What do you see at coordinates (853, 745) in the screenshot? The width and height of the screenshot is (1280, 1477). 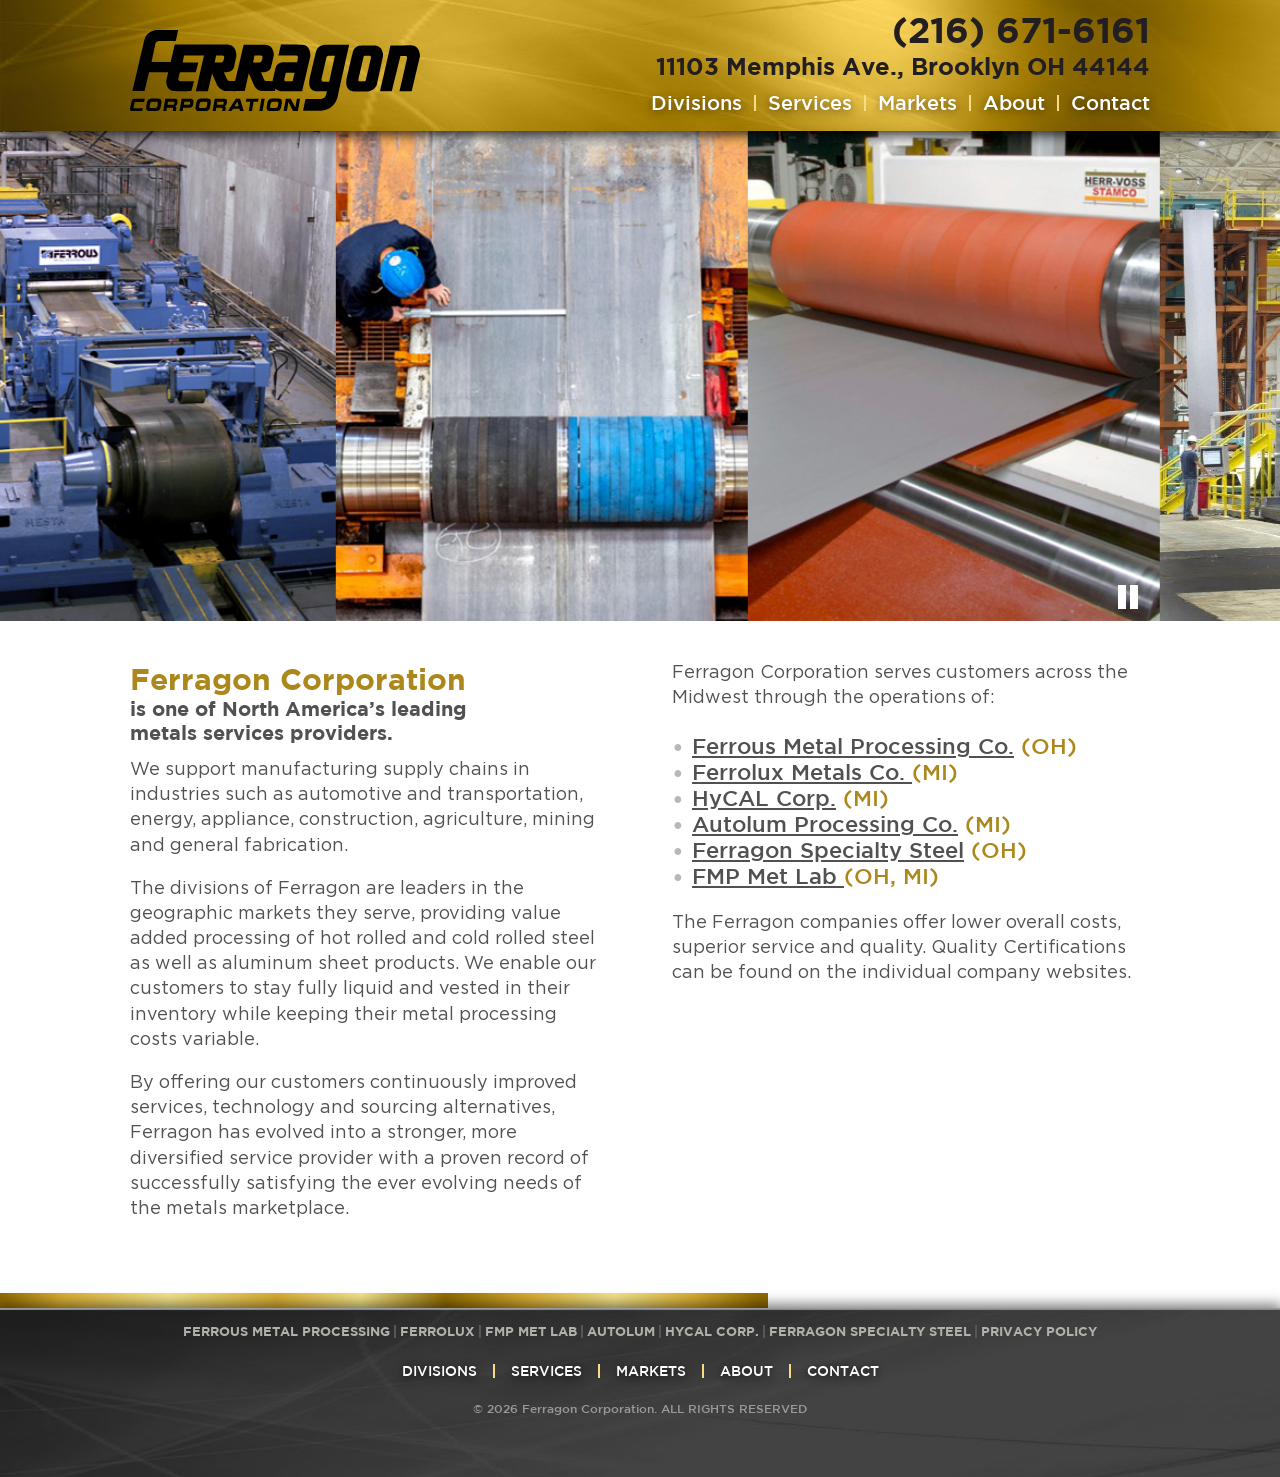 I see `Ferrous Metal Processing Co.` at bounding box center [853, 745].